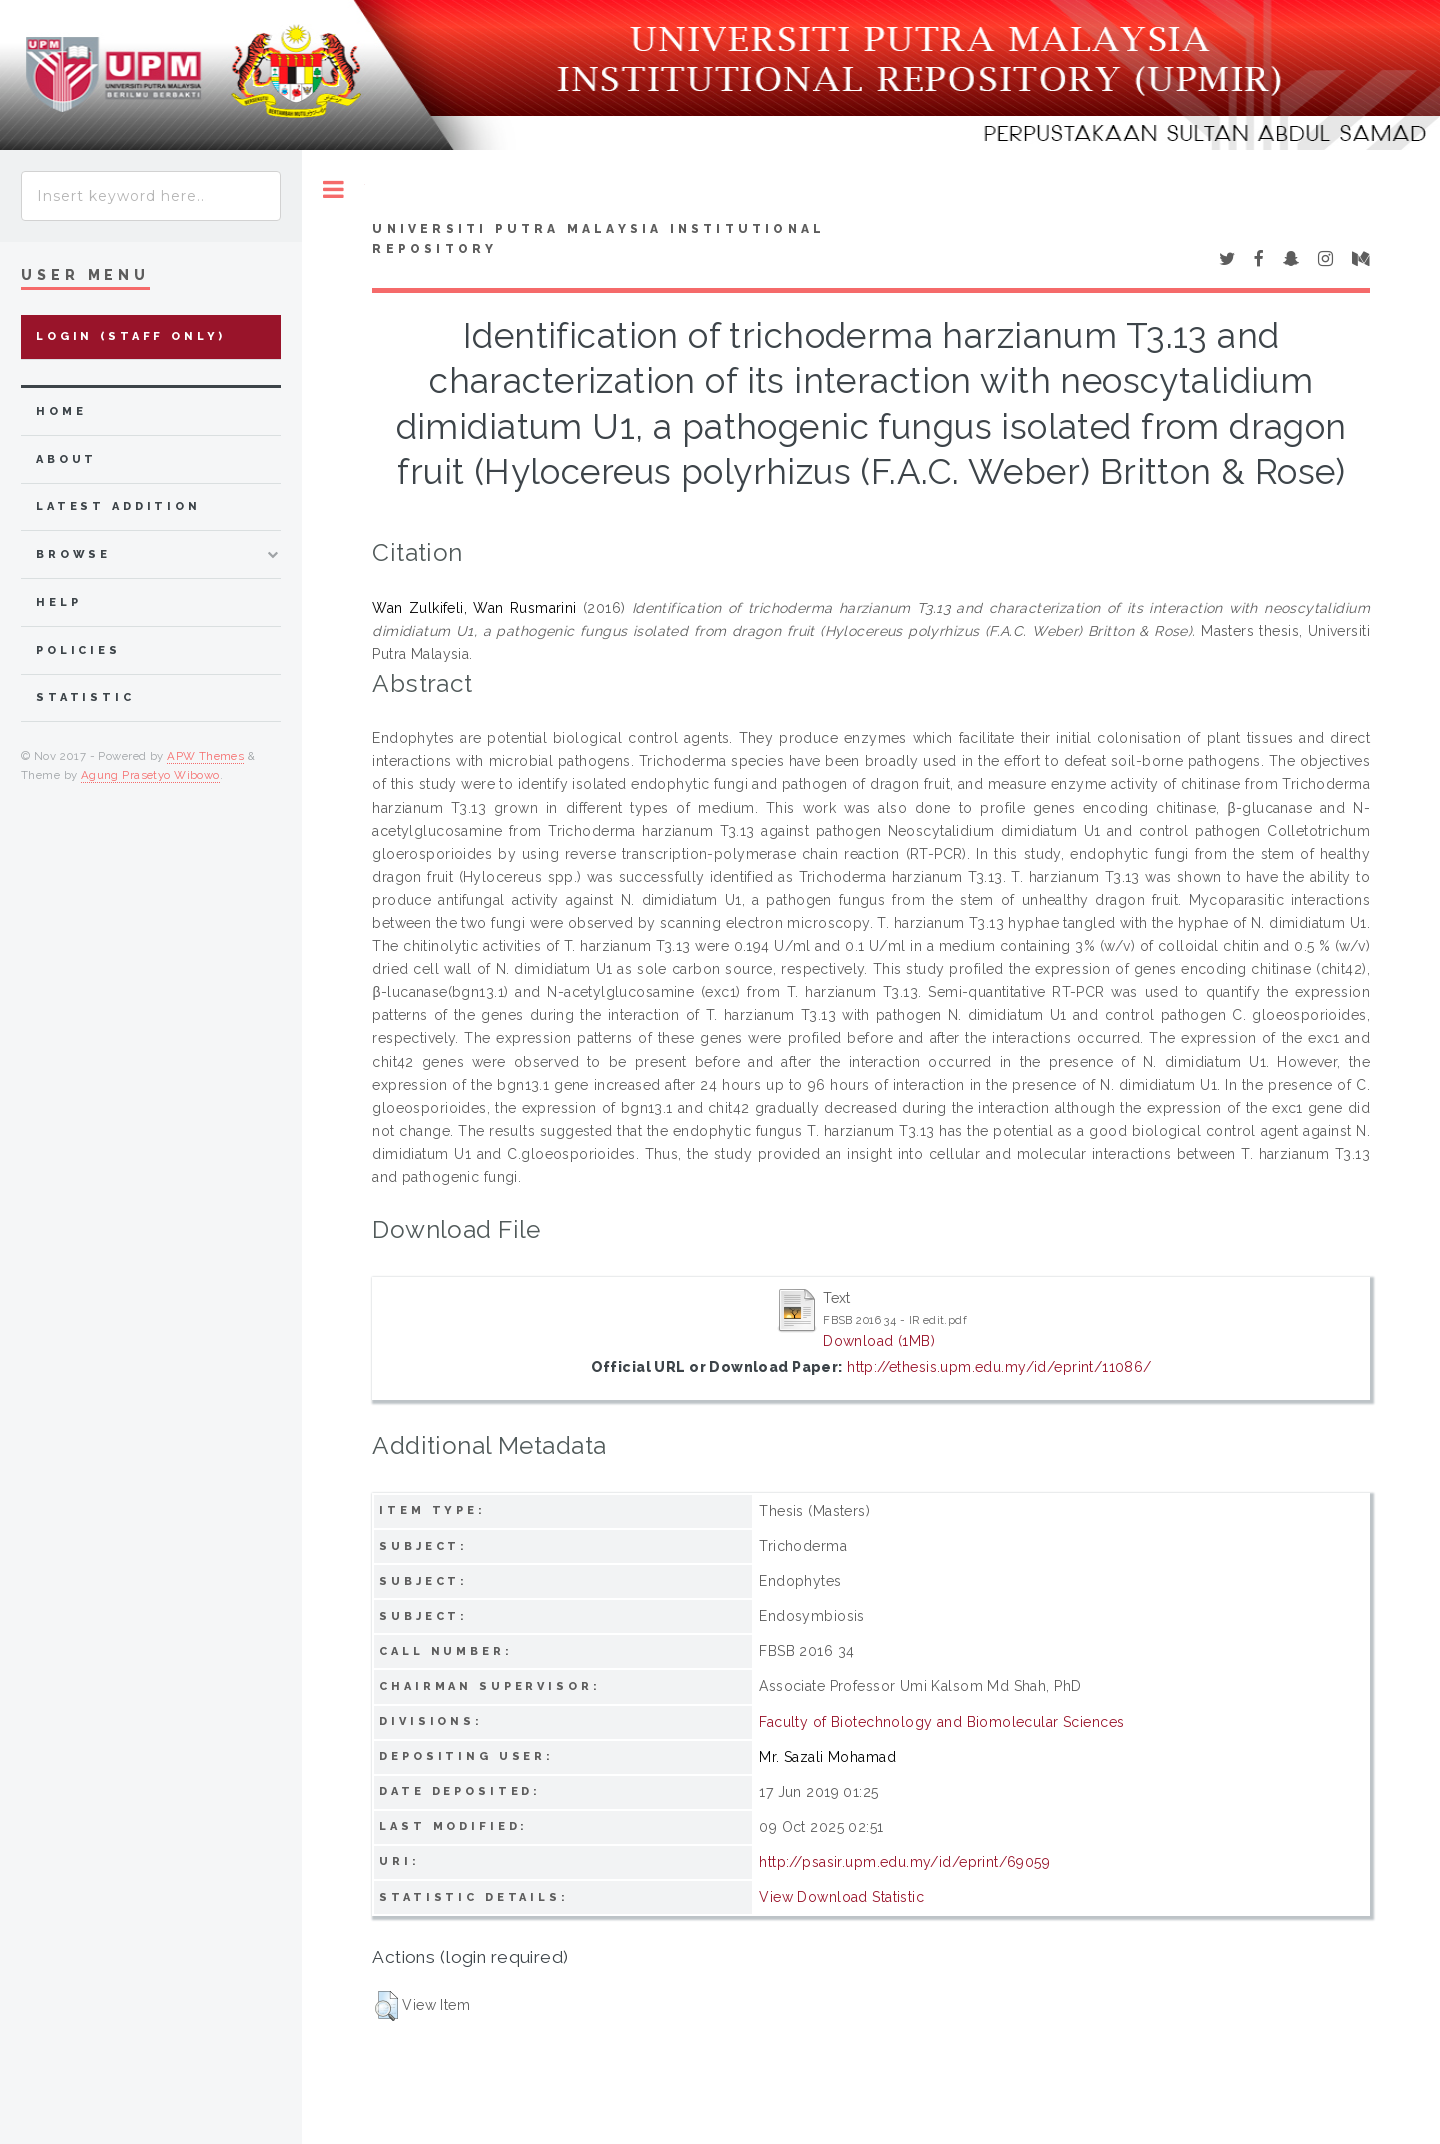  I want to click on http://ethesis.upm.edu.my/id/eprint/11086/, so click(999, 1367).